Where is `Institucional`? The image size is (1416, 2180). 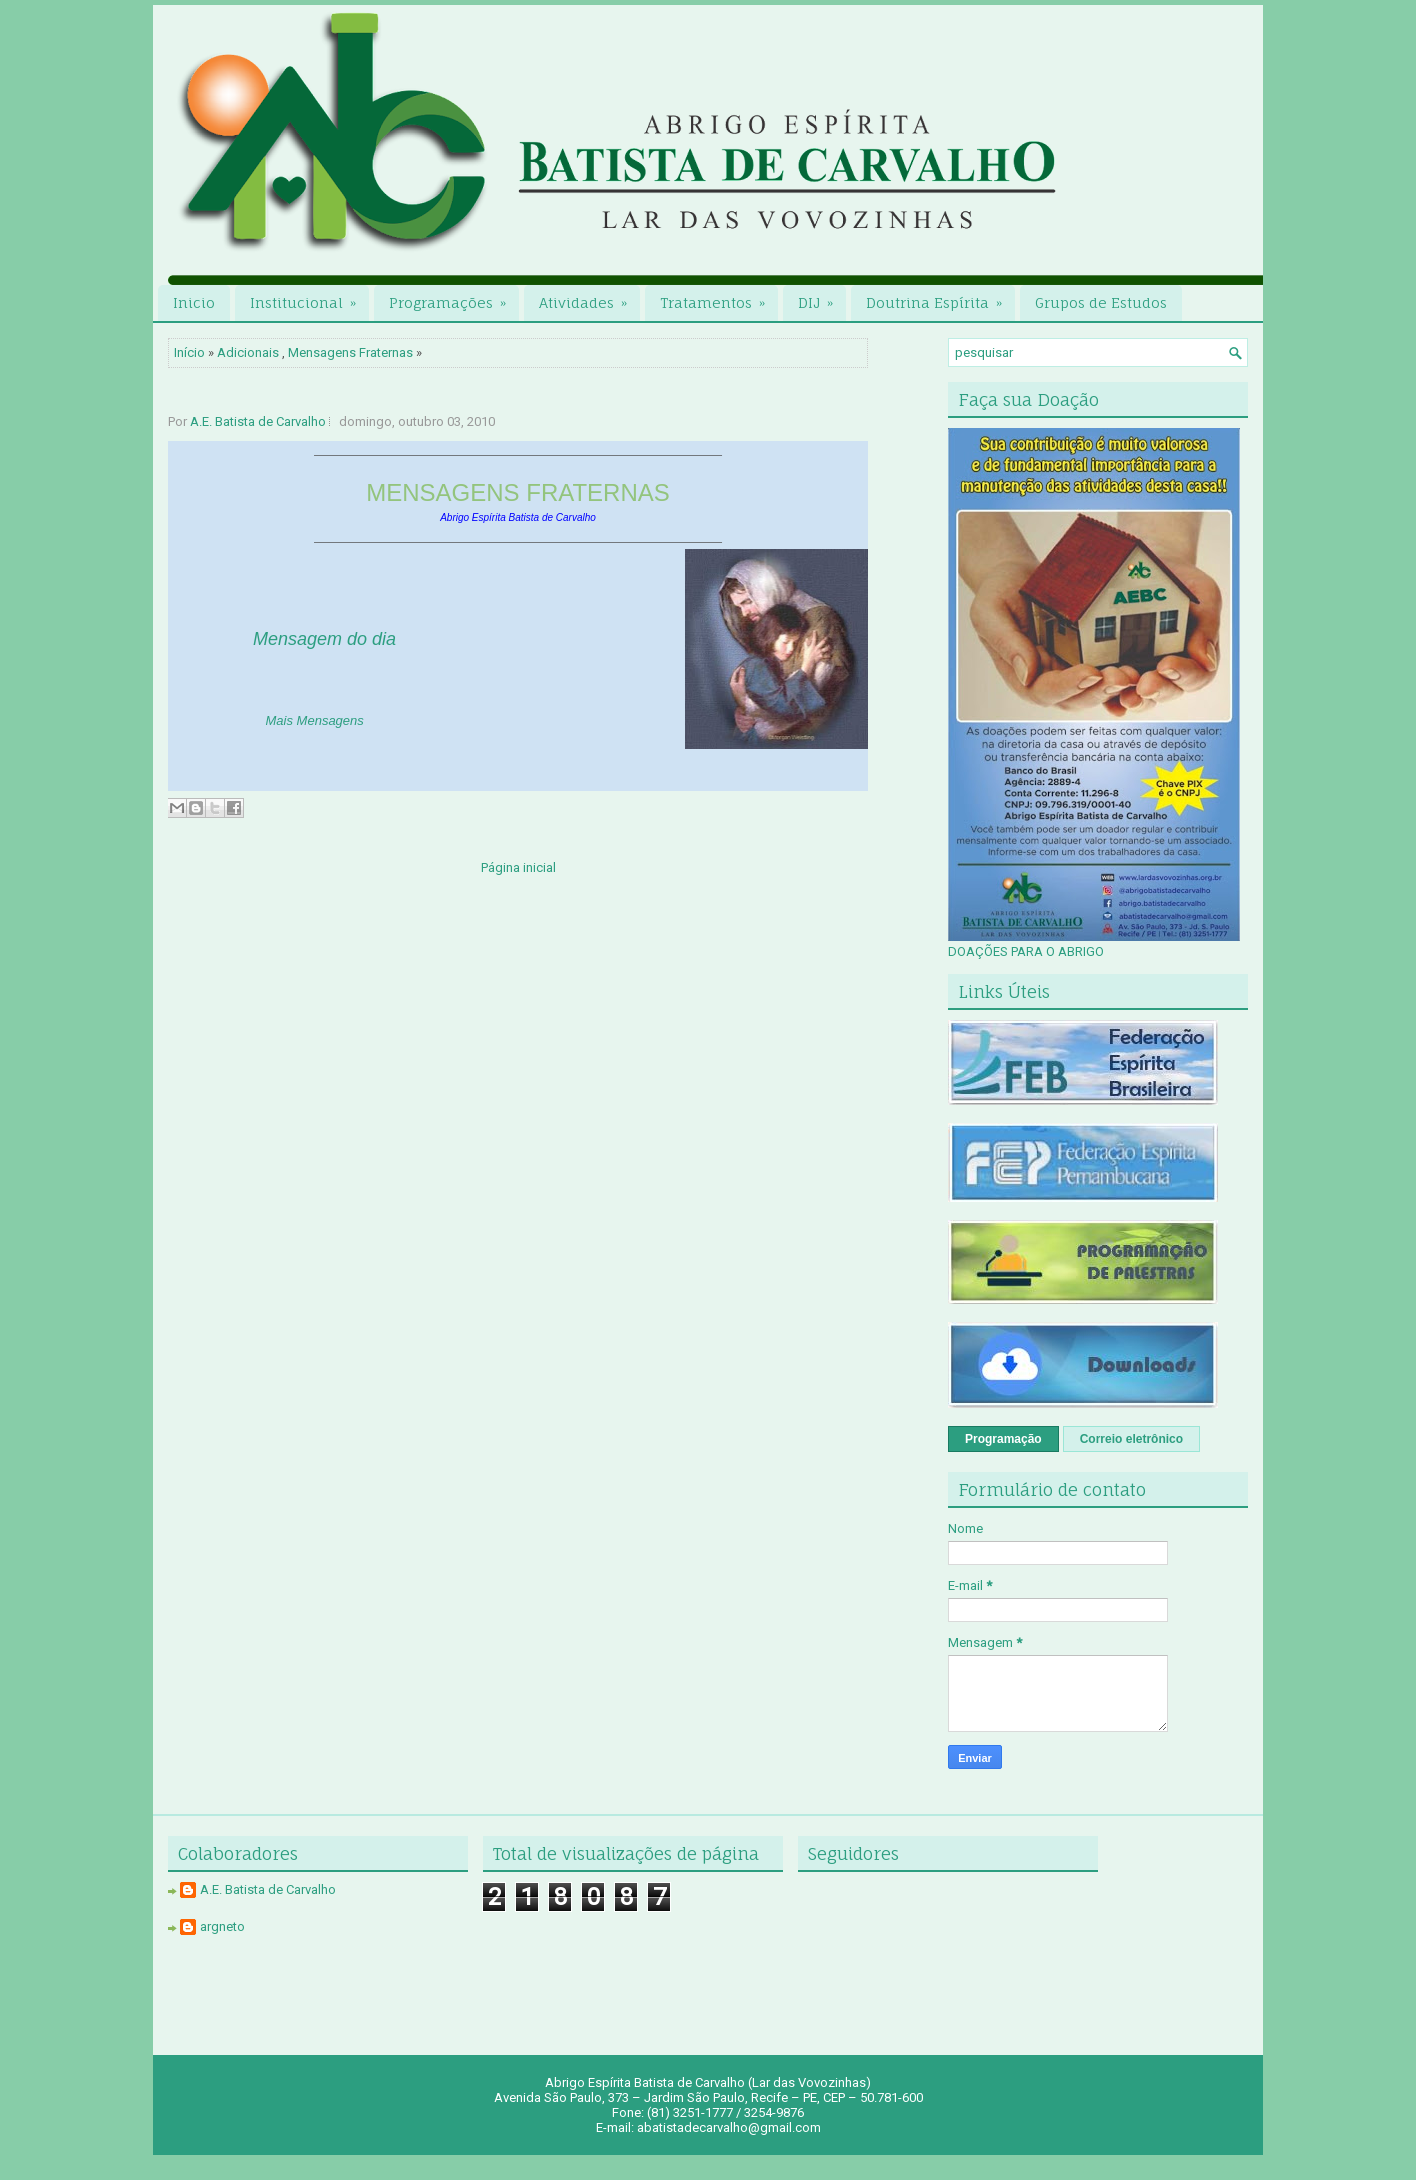
Institucional is located at coordinates (309, 298).